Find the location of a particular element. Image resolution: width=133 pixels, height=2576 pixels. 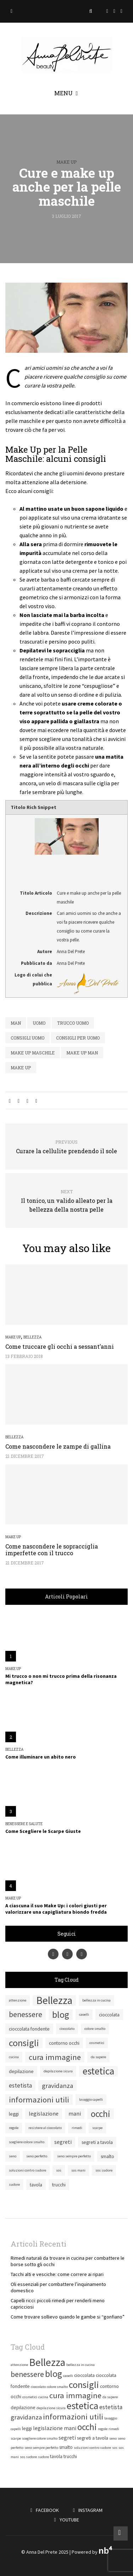

rimedi [rimedi (1 elemento)] is located at coordinates (77, 2127).